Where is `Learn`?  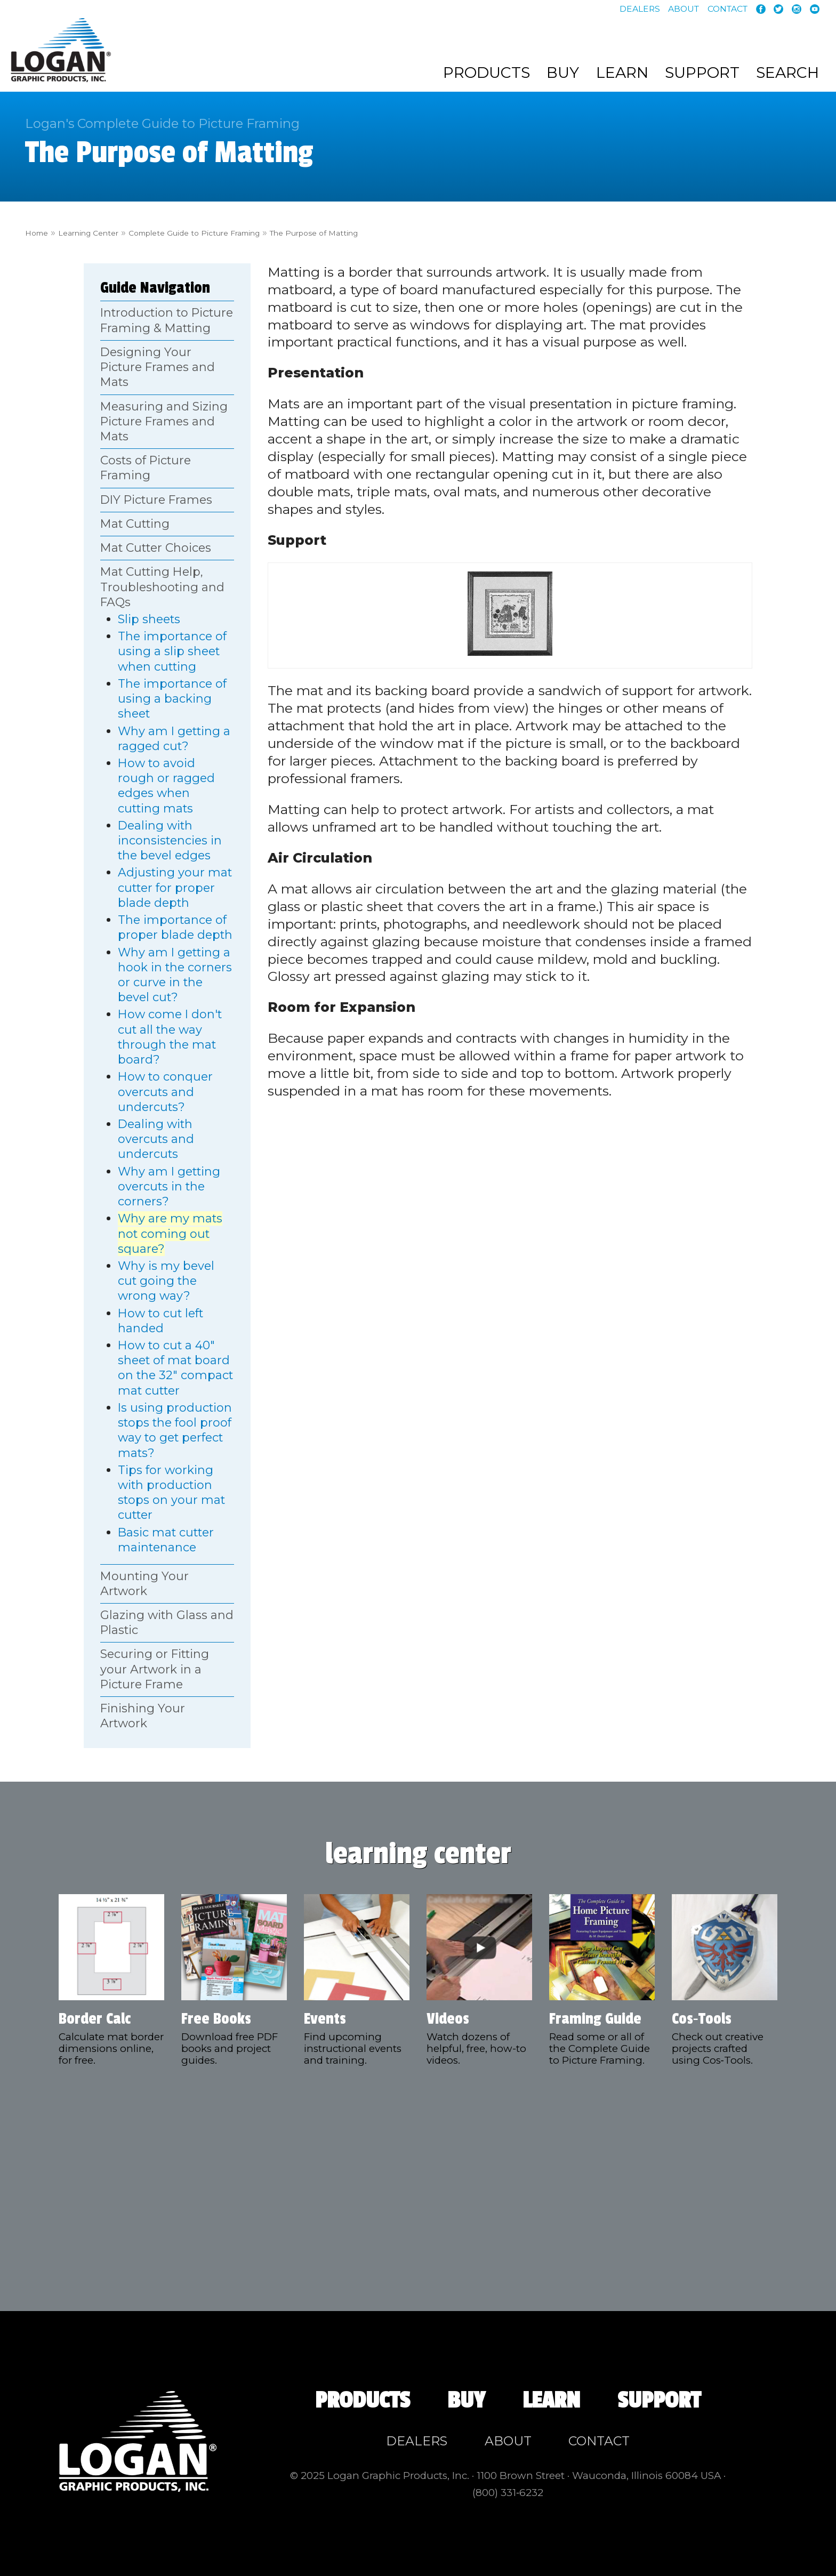
Learn is located at coordinates (622, 72).